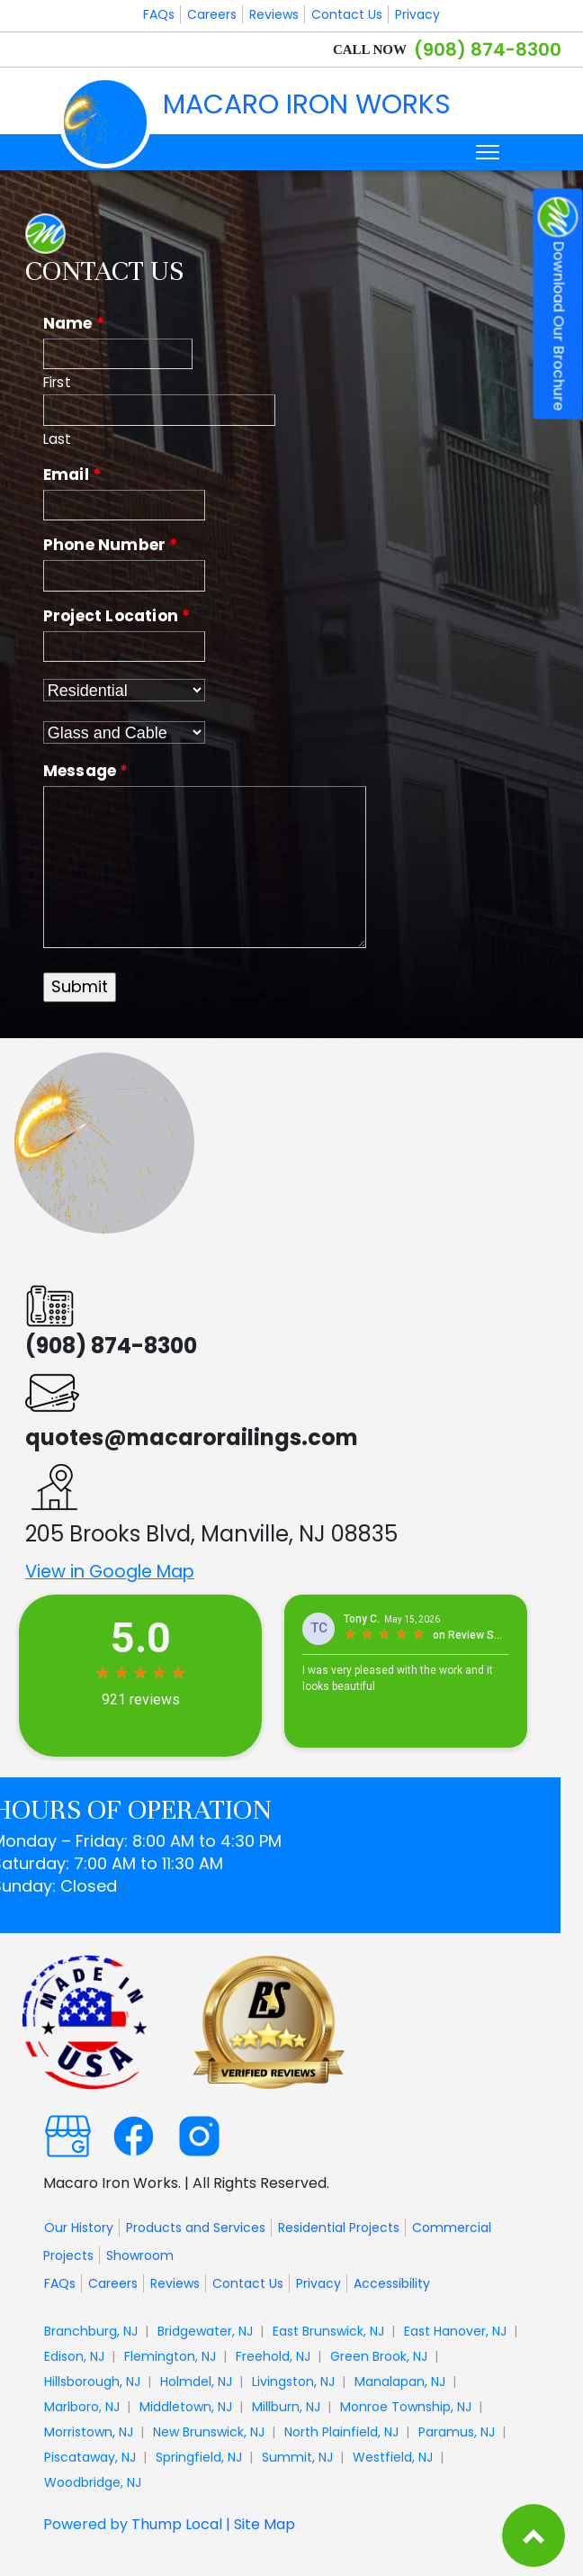  I want to click on FAQs, so click(159, 14).